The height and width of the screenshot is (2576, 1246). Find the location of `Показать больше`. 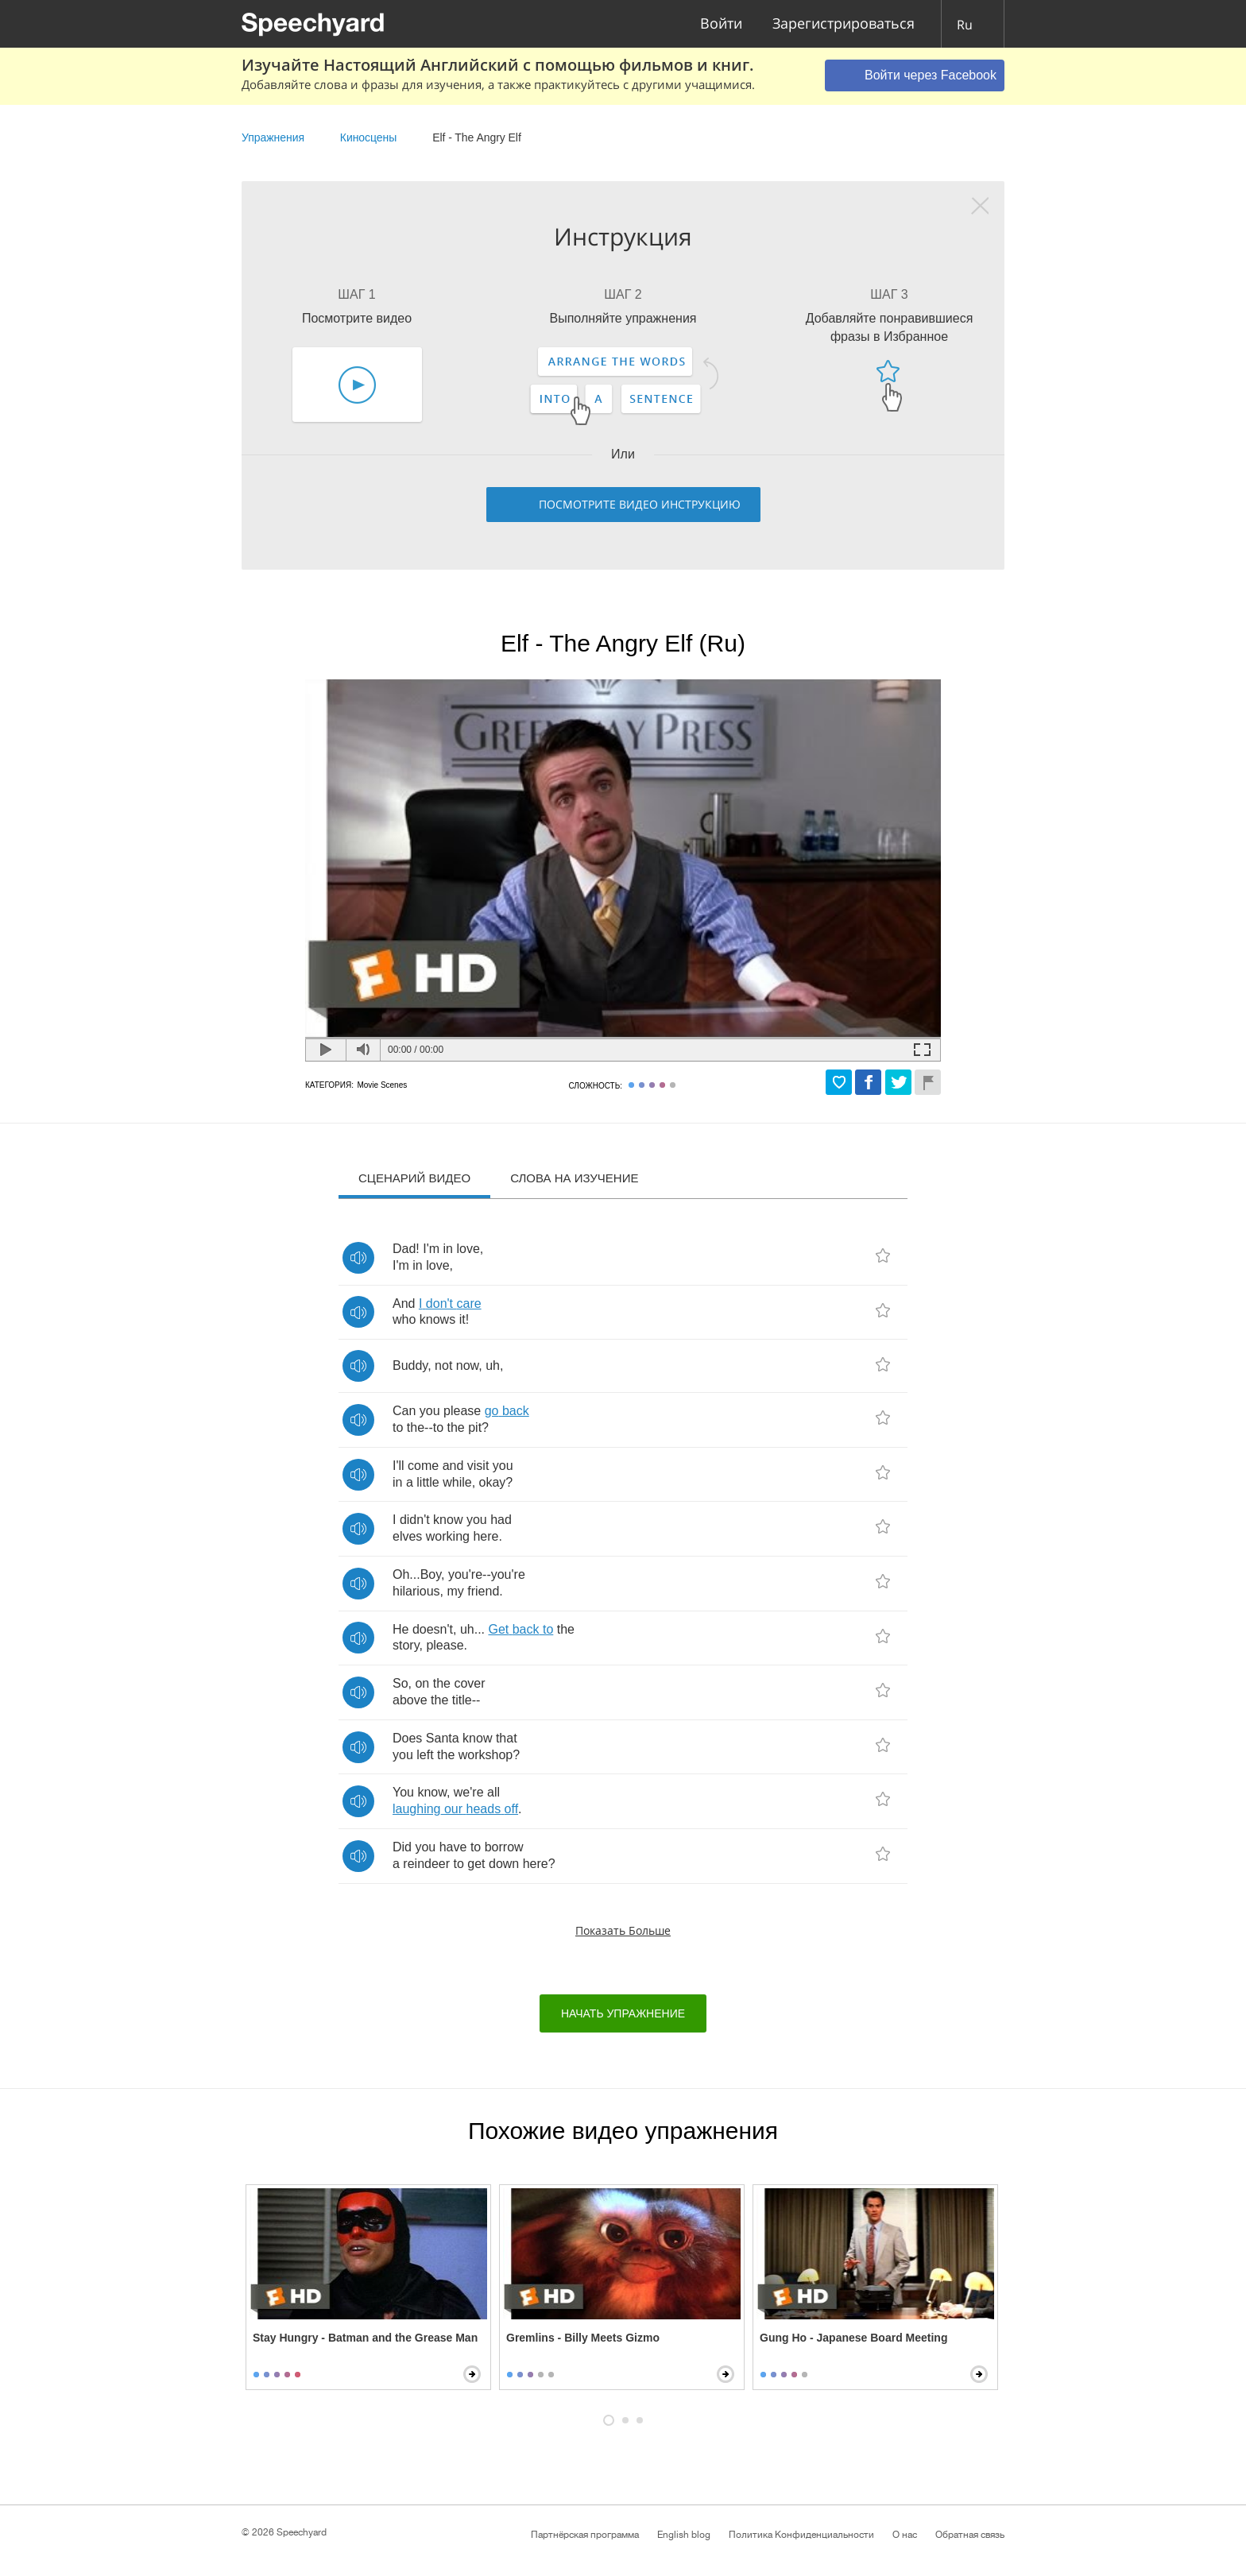

Показать больше is located at coordinates (623, 1930).